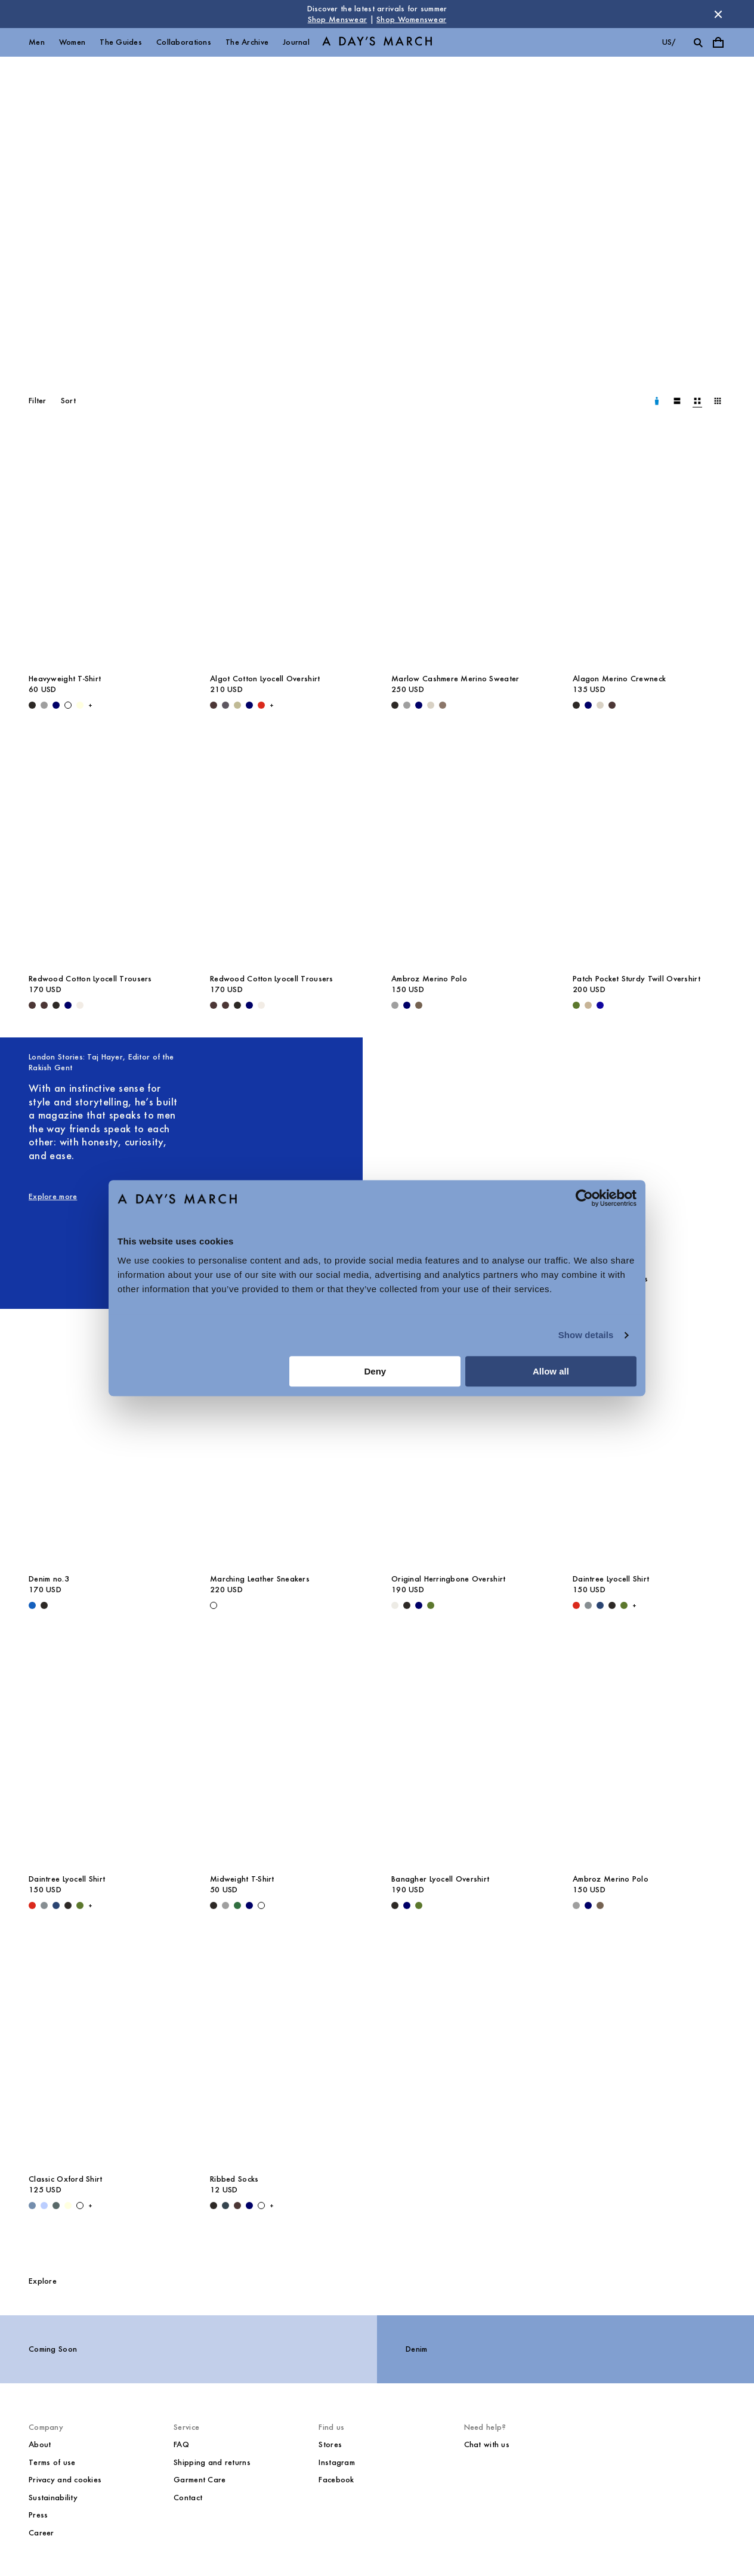 This screenshot has height=2576, width=754. Describe the element at coordinates (418, 705) in the screenshot. I see `[Navy - Marlow Cashmere Merino Sweater]` at that location.